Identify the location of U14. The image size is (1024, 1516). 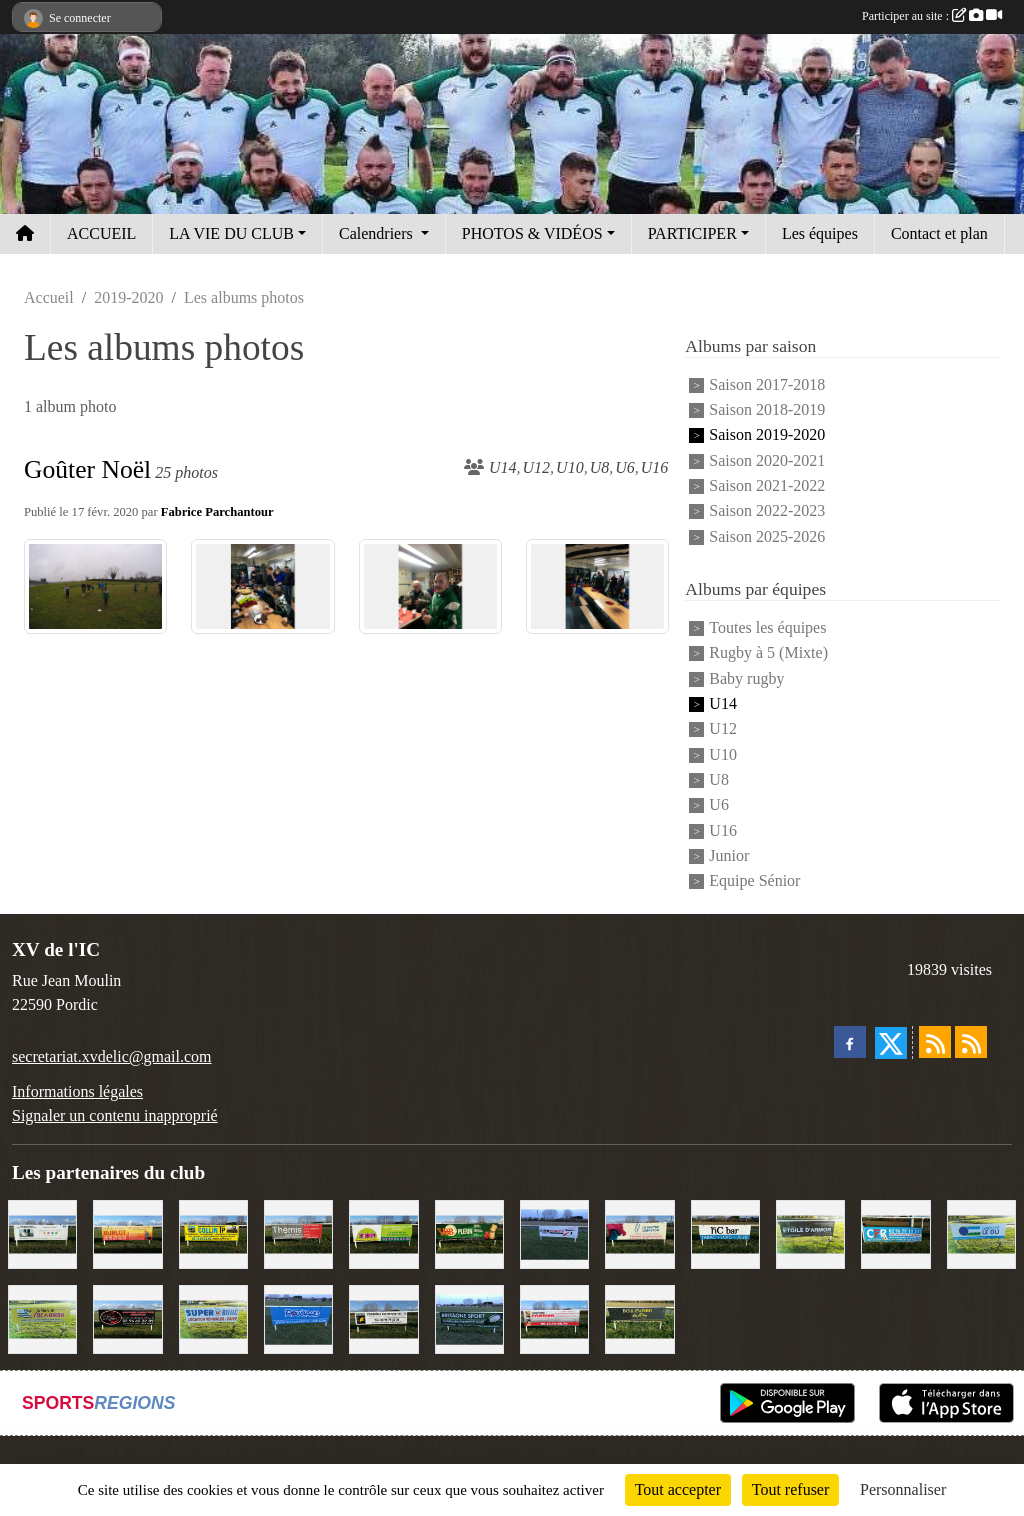
(723, 703).